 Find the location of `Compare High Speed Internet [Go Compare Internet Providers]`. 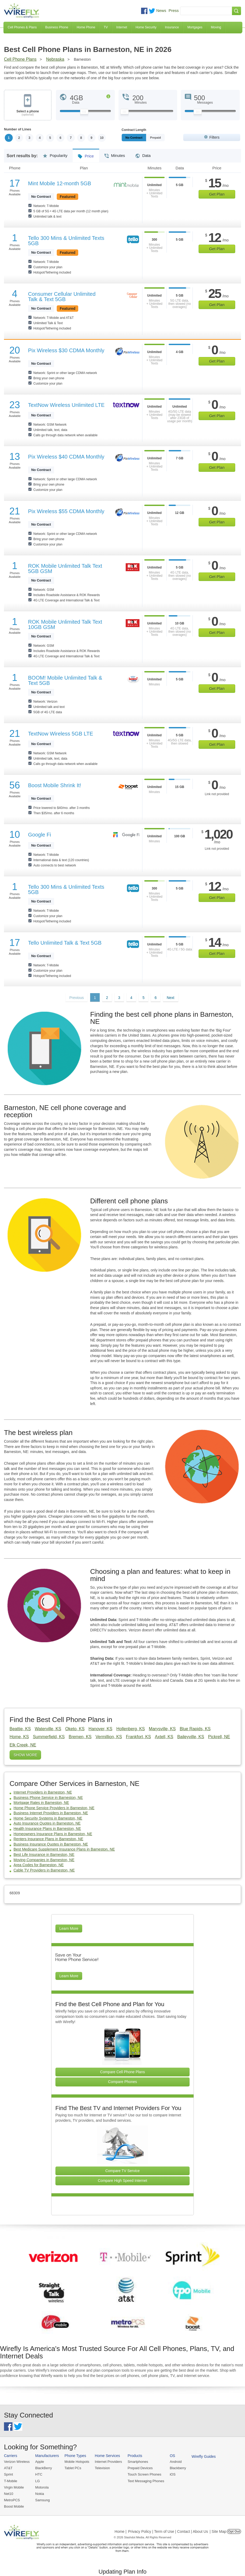

Compare High Speed Internet [Go Compare Internet Providers] is located at coordinates (122, 2181).